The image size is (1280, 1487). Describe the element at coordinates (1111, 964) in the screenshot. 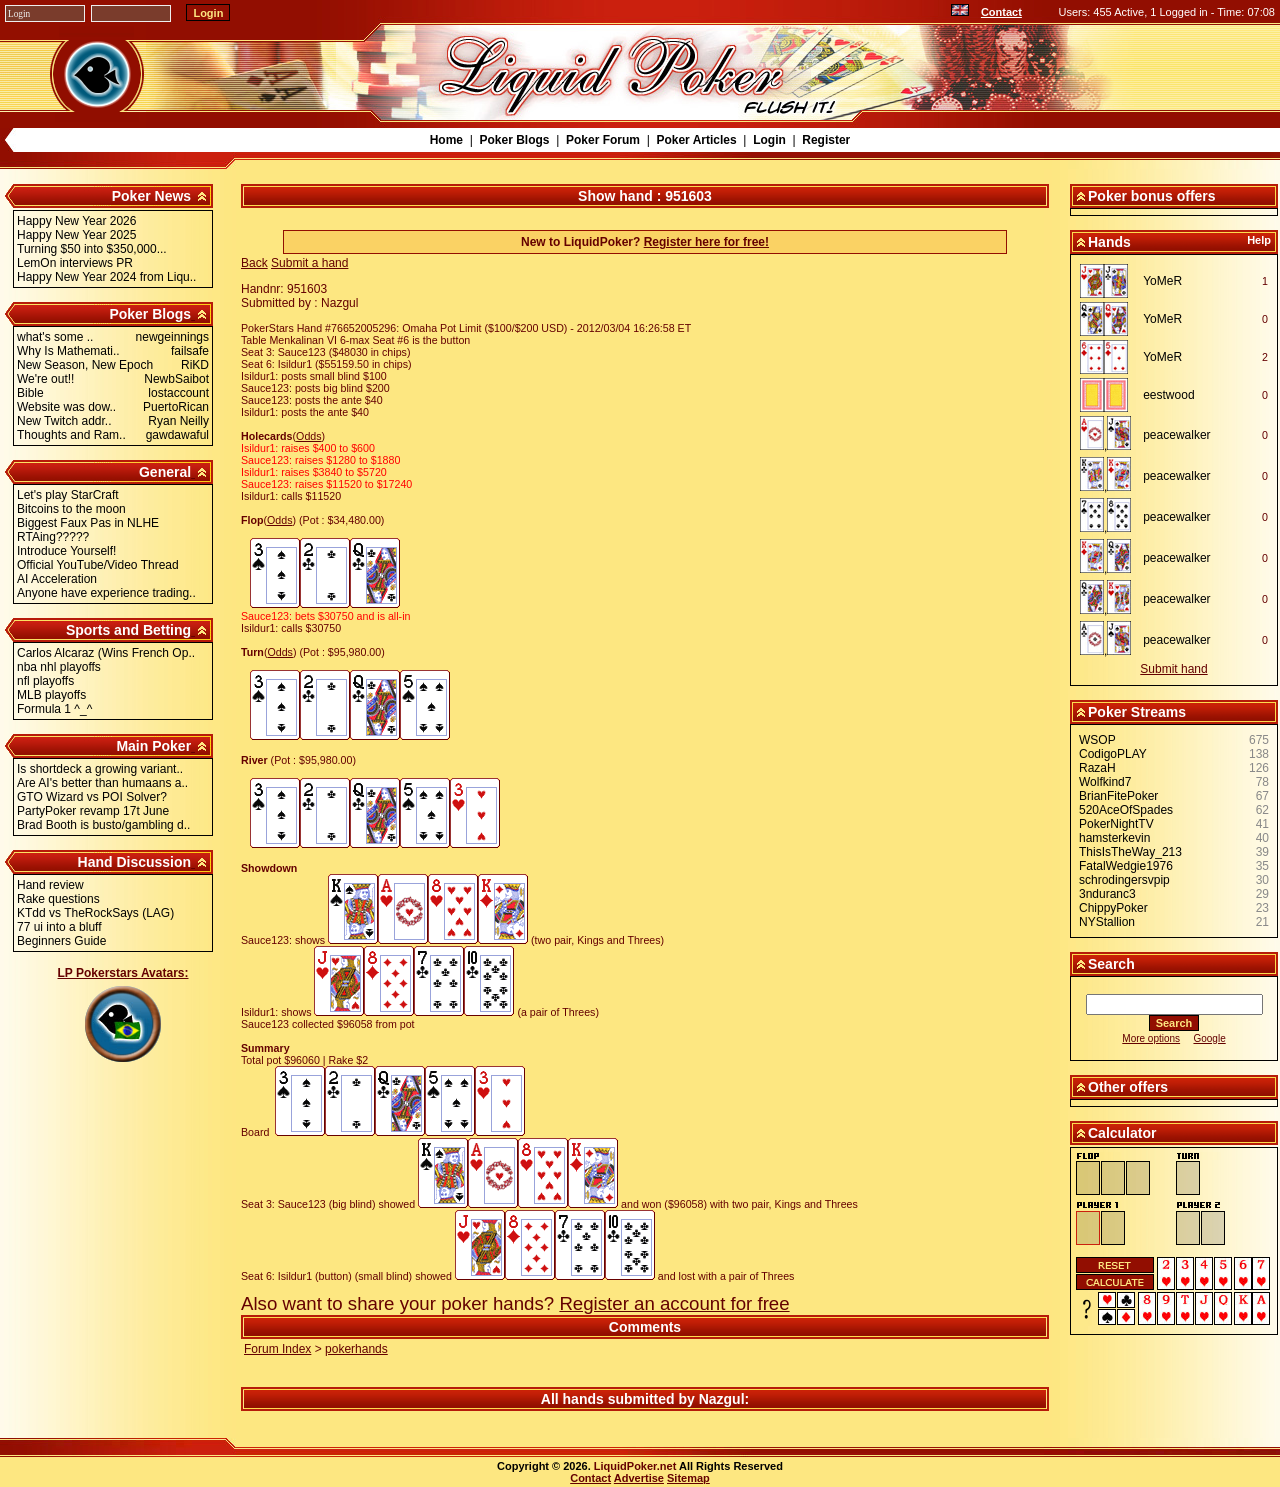

I see `Search` at that location.